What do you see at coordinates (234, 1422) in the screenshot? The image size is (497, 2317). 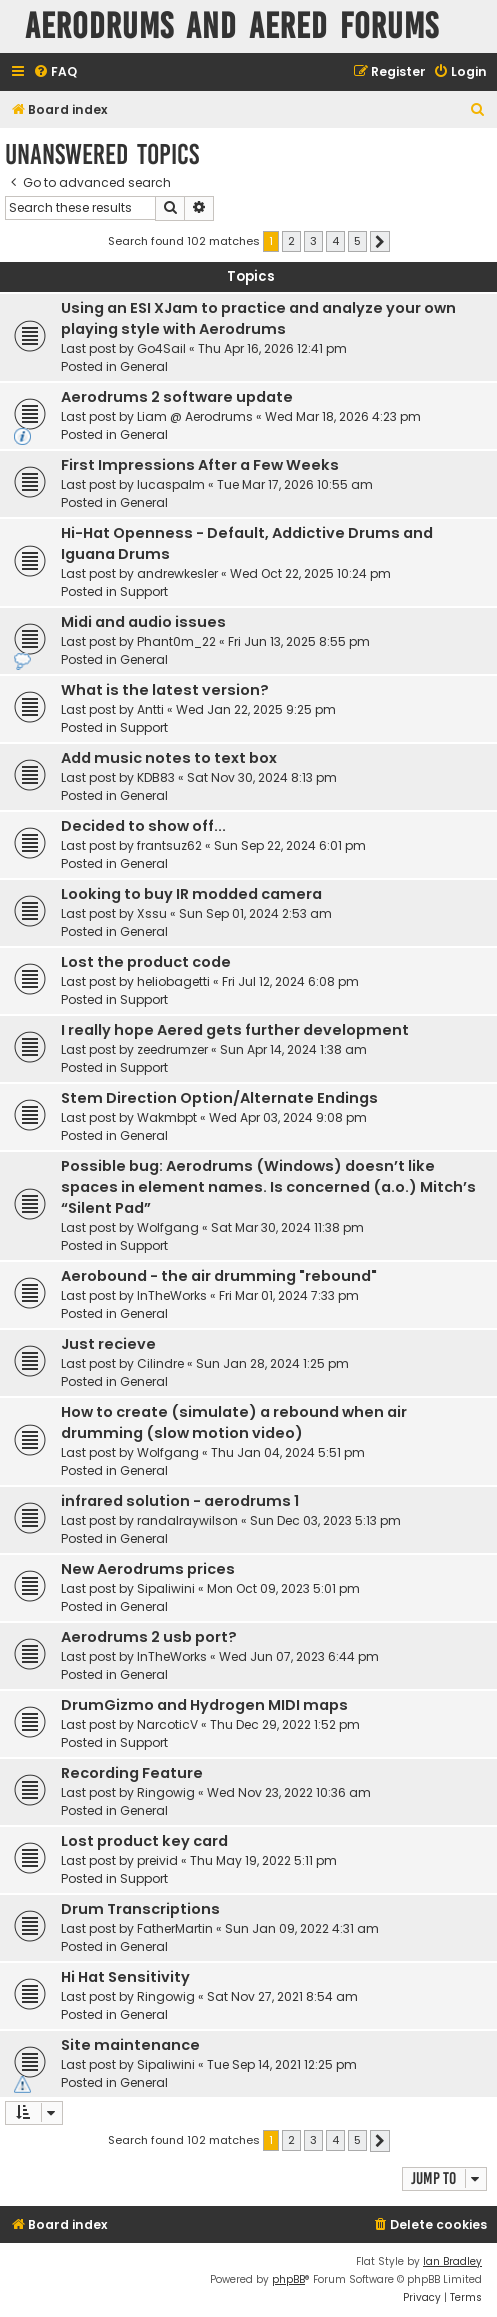 I see `How to create (simulate) a rebound when air drumming (slow motion video)` at bounding box center [234, 1422].